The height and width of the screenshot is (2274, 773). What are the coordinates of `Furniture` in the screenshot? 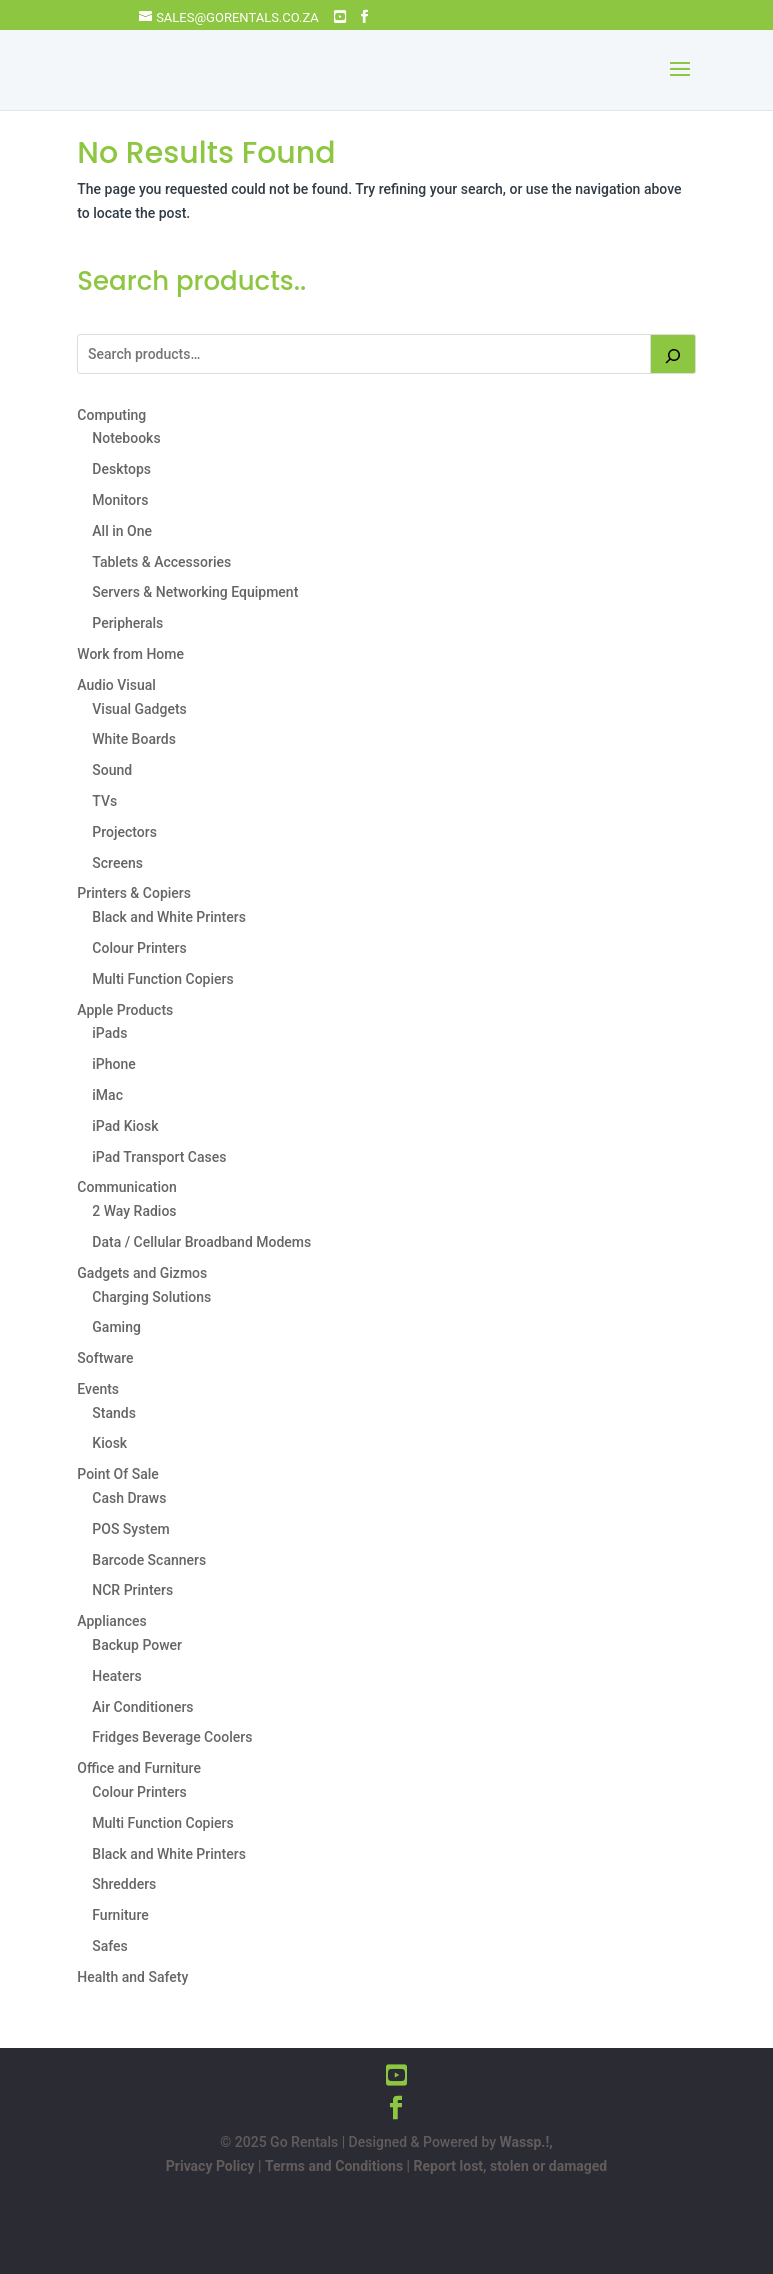 It's located at (120, 1915).